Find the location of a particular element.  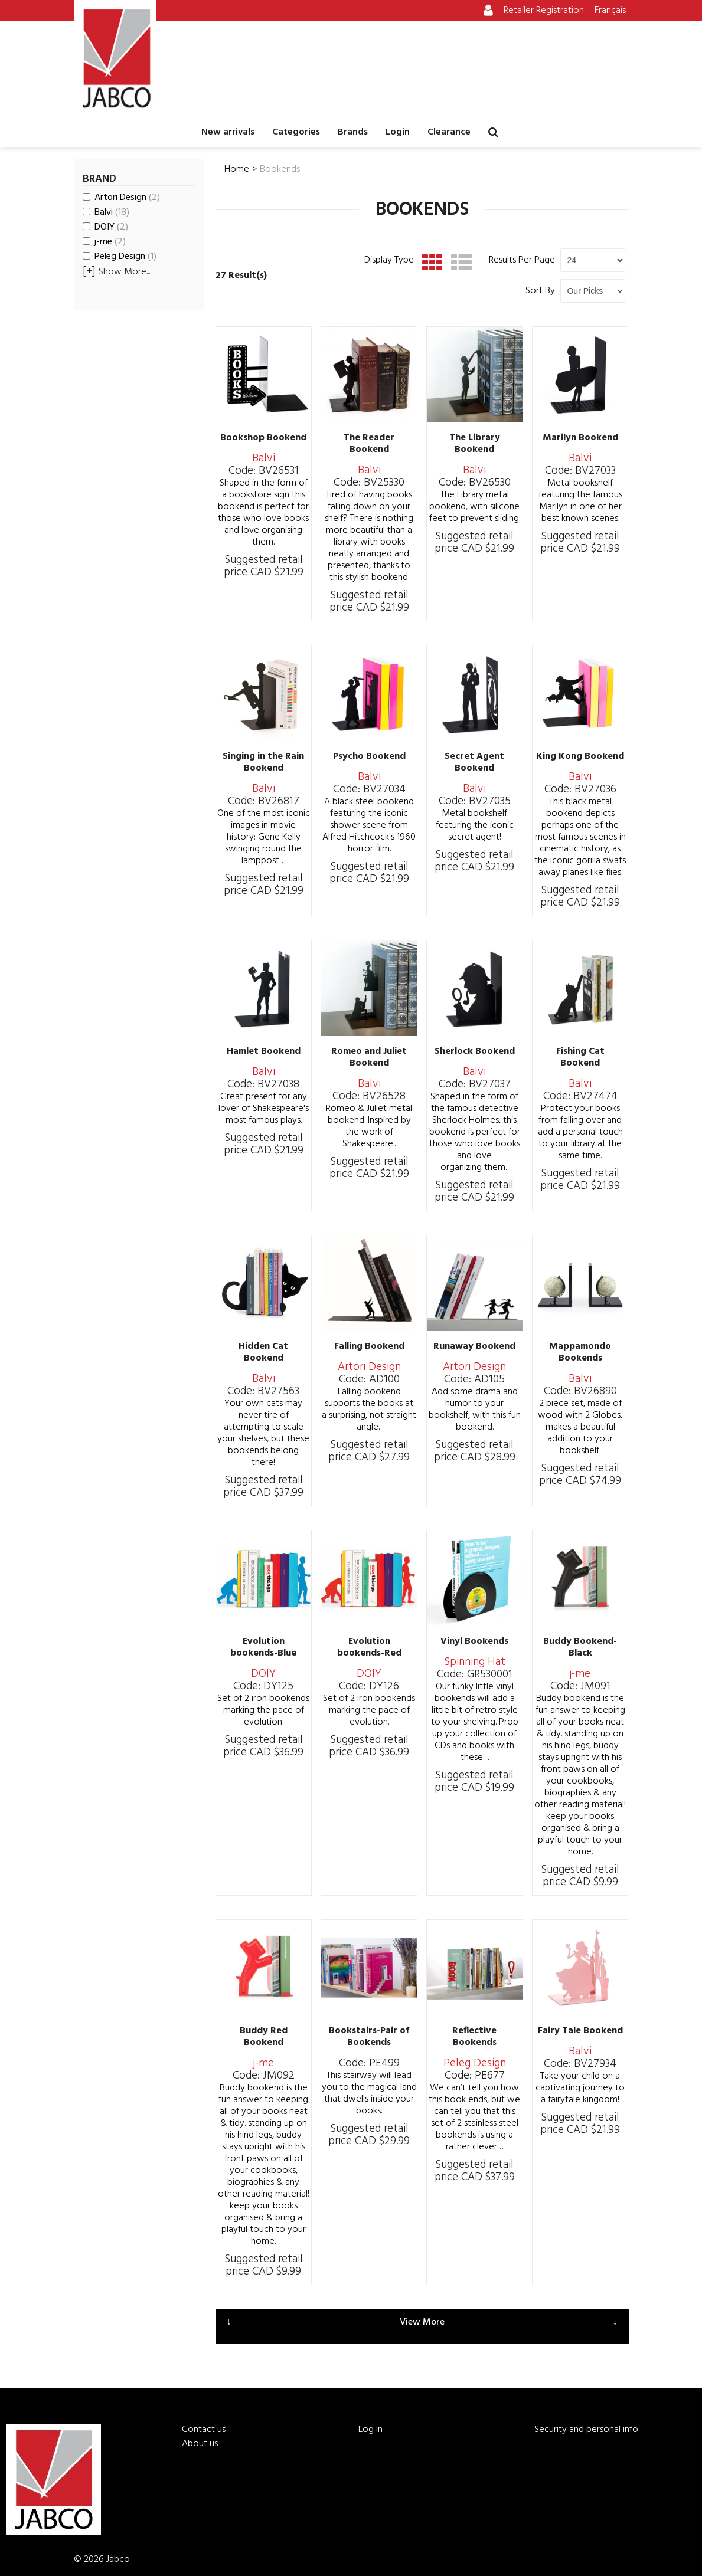

Evolution bookends-Red is located at coordinates (369, 1647).